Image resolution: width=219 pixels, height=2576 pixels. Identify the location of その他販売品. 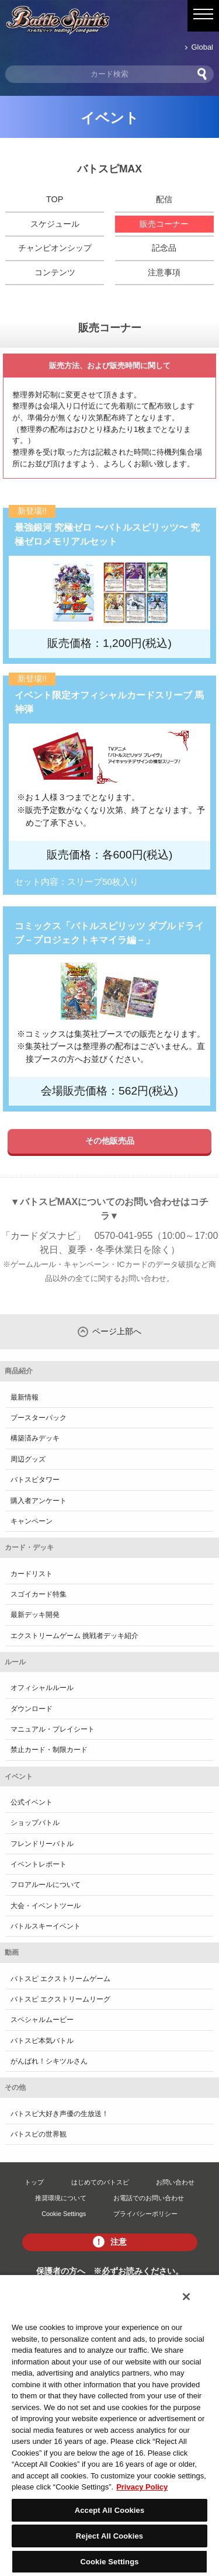
(109, 1140).